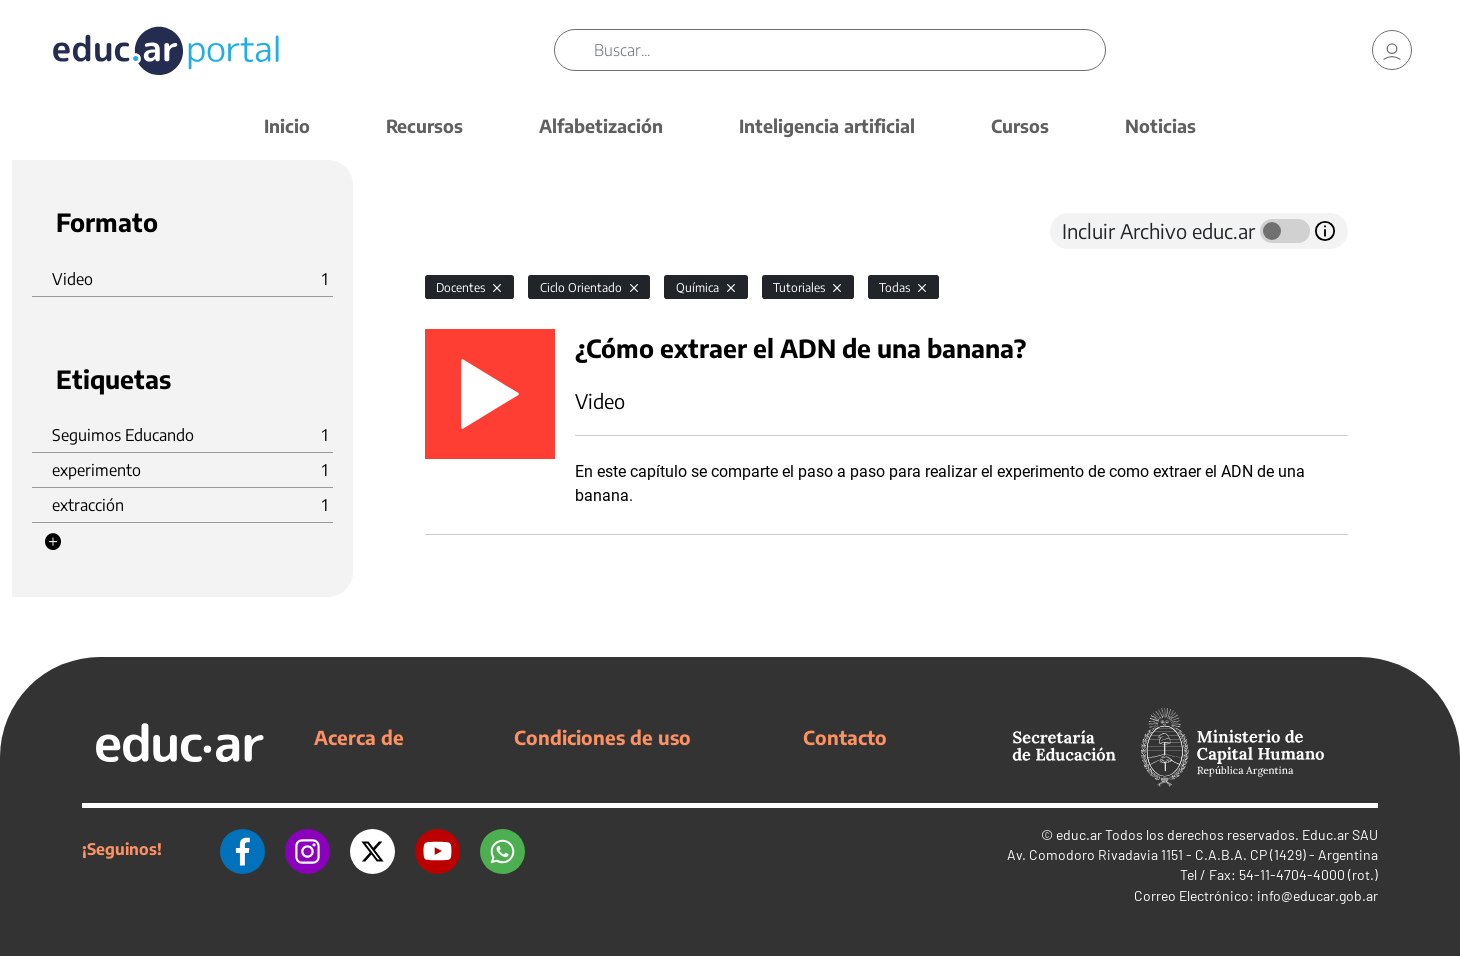 The width and height of the screenshot is (1460, 956). I want to click on info@educar.gob.ar, so click(1317, 895).